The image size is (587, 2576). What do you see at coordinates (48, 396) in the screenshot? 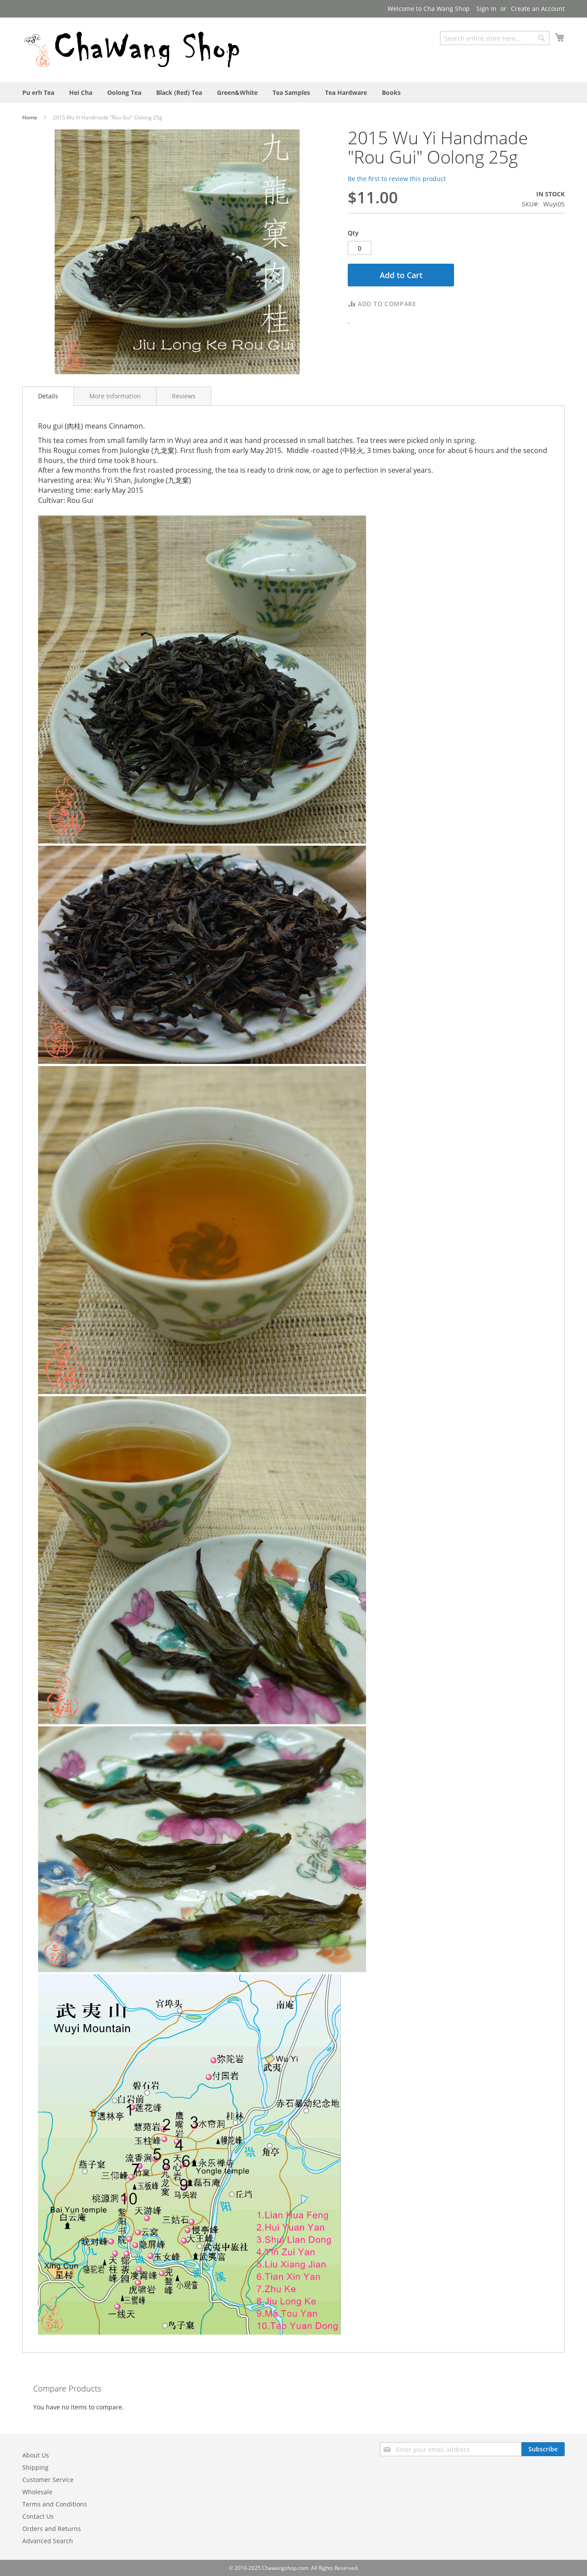
I see `[tab]` at bounding box center [48, 396].